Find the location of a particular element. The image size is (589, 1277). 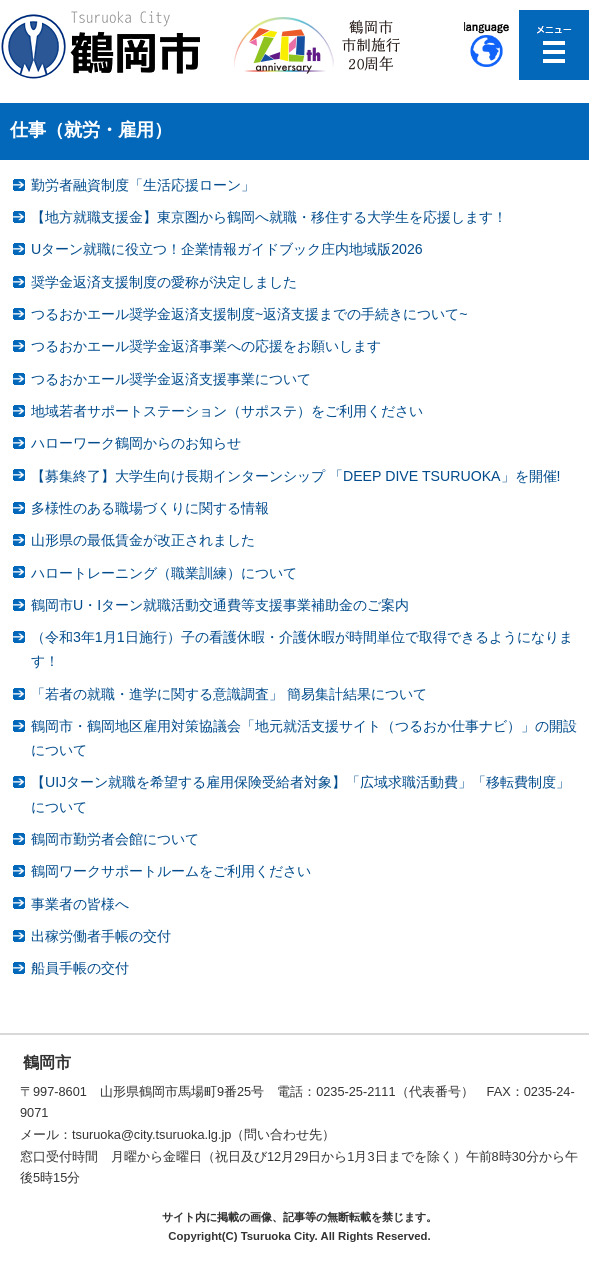

多様性のある職場づくりに関する情報 is located at coordinates (150, 508).